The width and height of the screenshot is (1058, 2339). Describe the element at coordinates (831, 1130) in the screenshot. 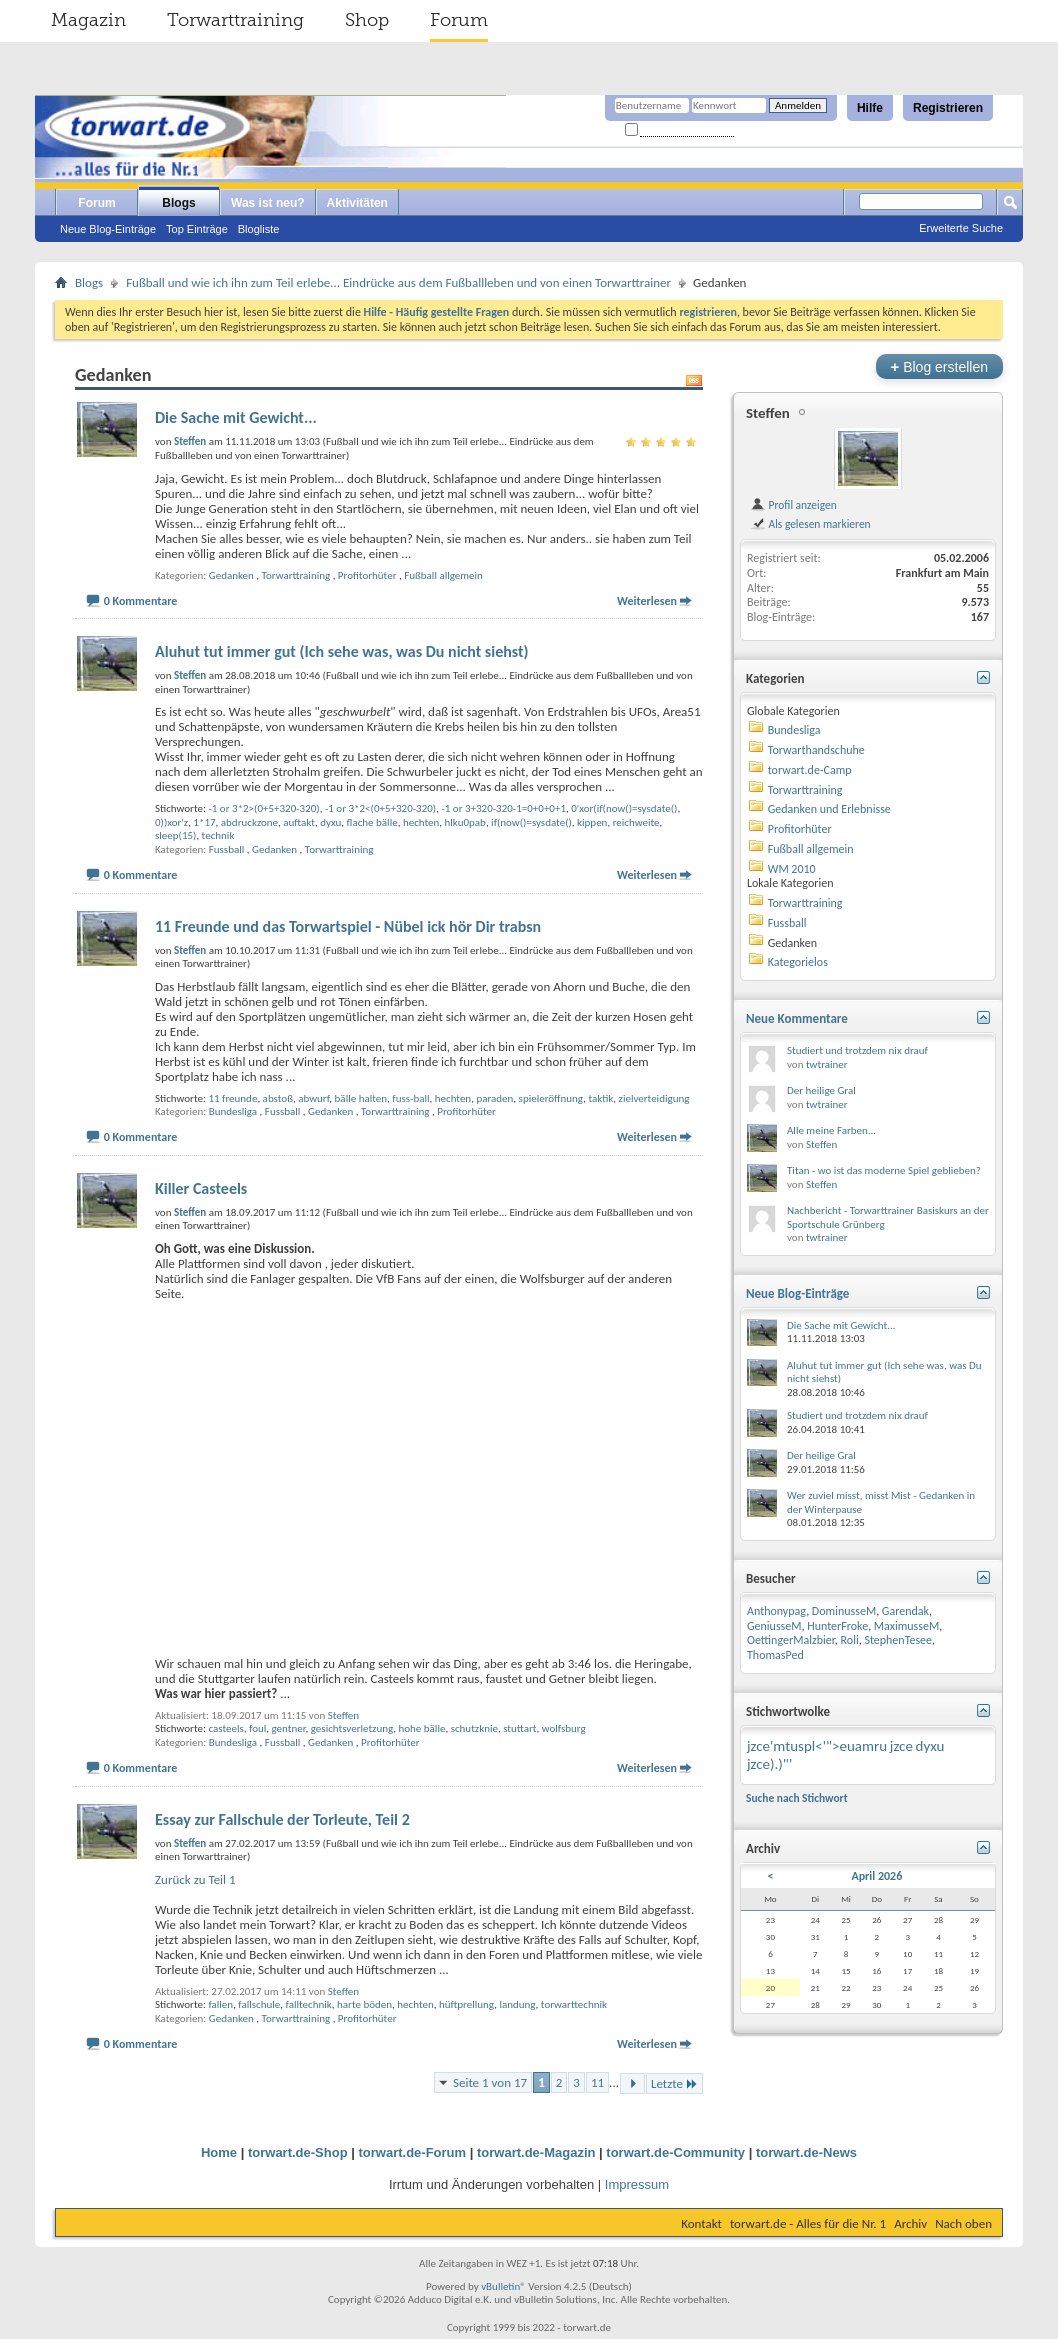

I see `Alle meine Farben...` at that location.